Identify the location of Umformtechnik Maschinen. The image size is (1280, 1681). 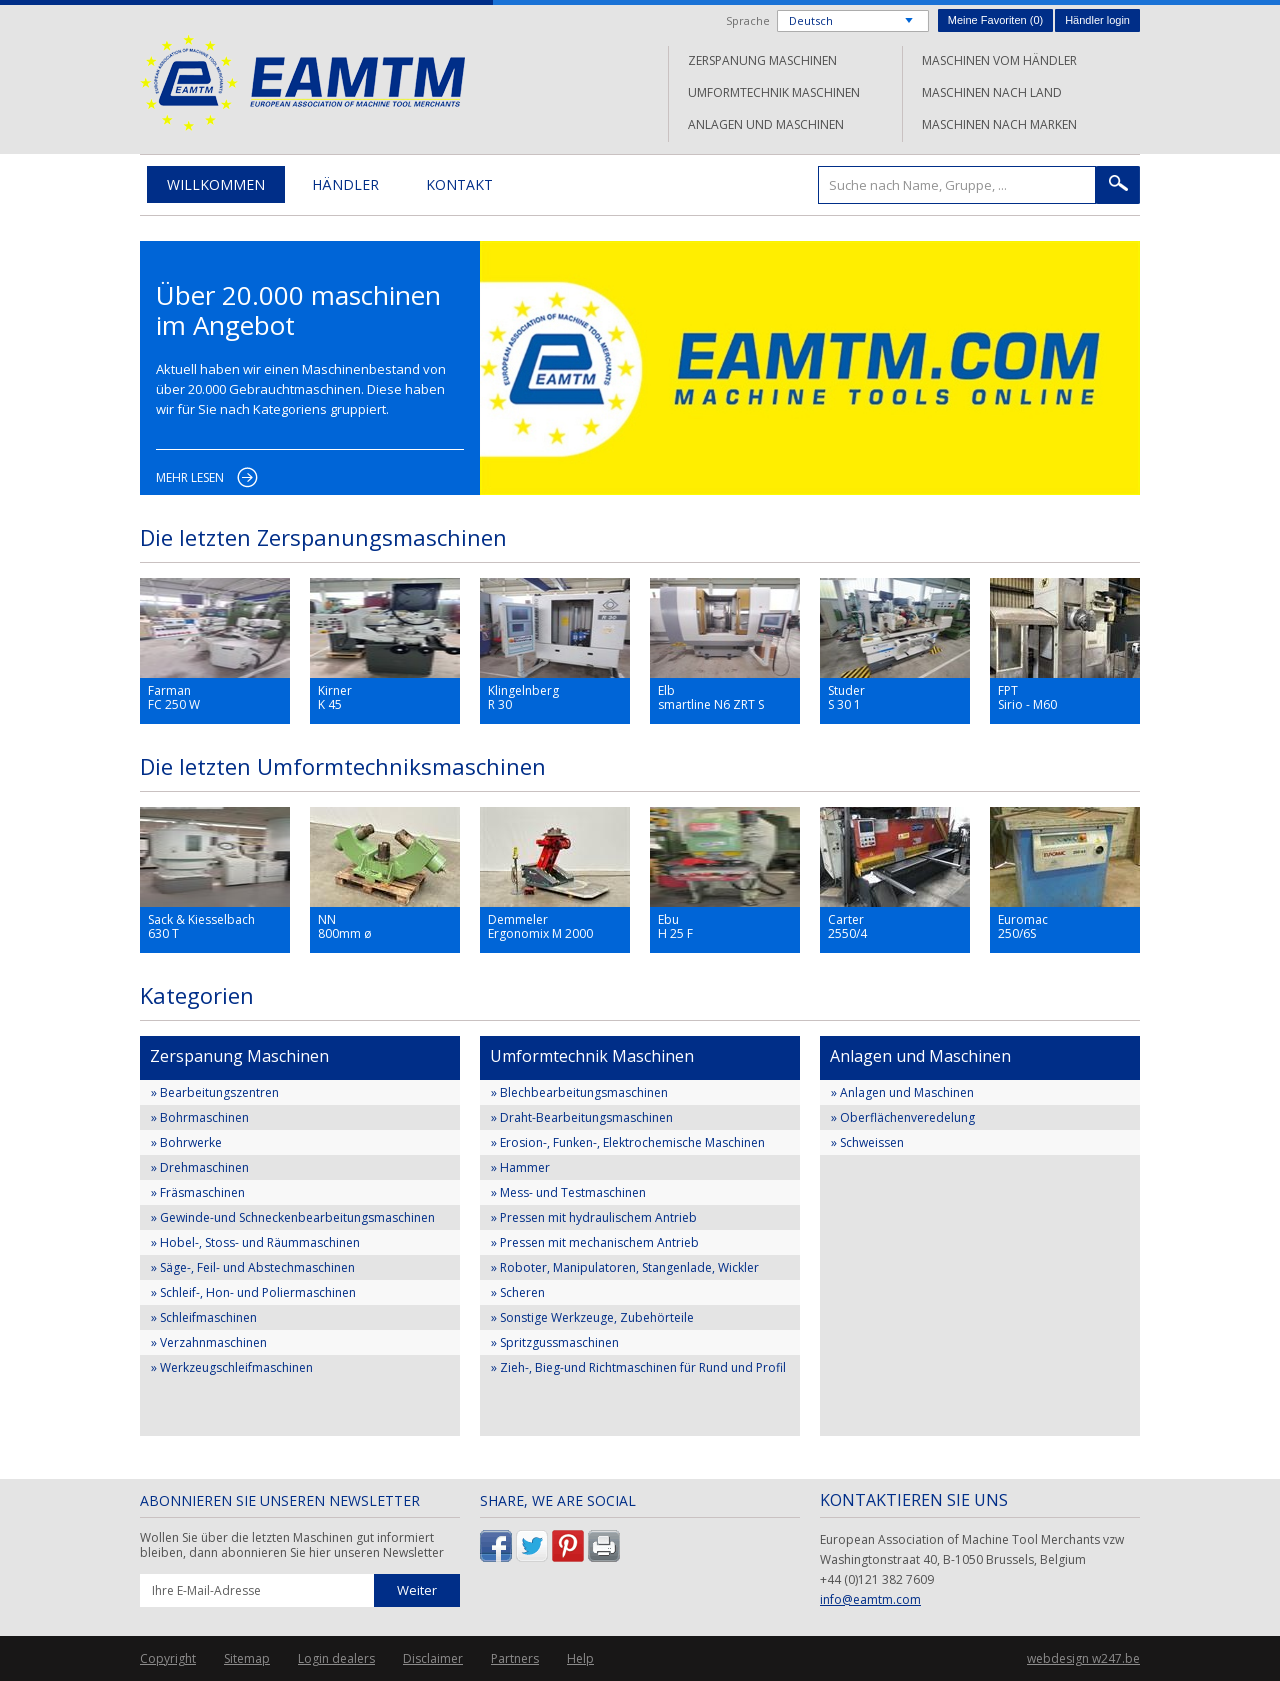
(774, 92).